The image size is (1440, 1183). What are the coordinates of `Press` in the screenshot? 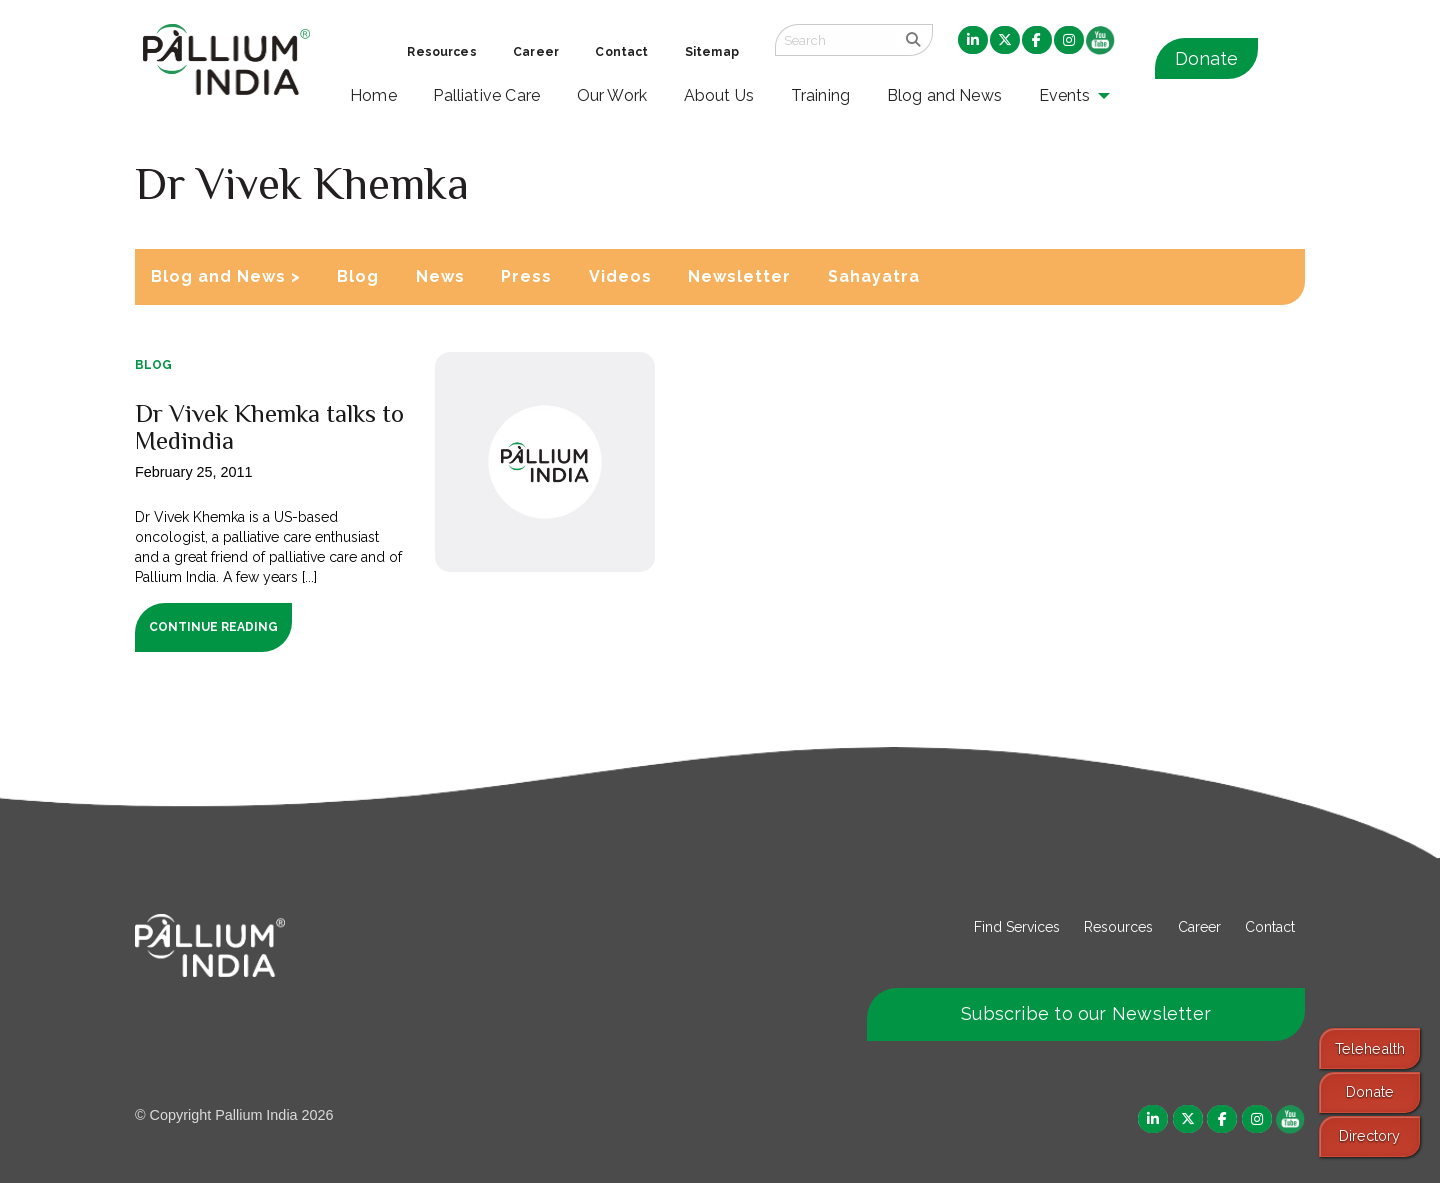 It's located at (526, 276).